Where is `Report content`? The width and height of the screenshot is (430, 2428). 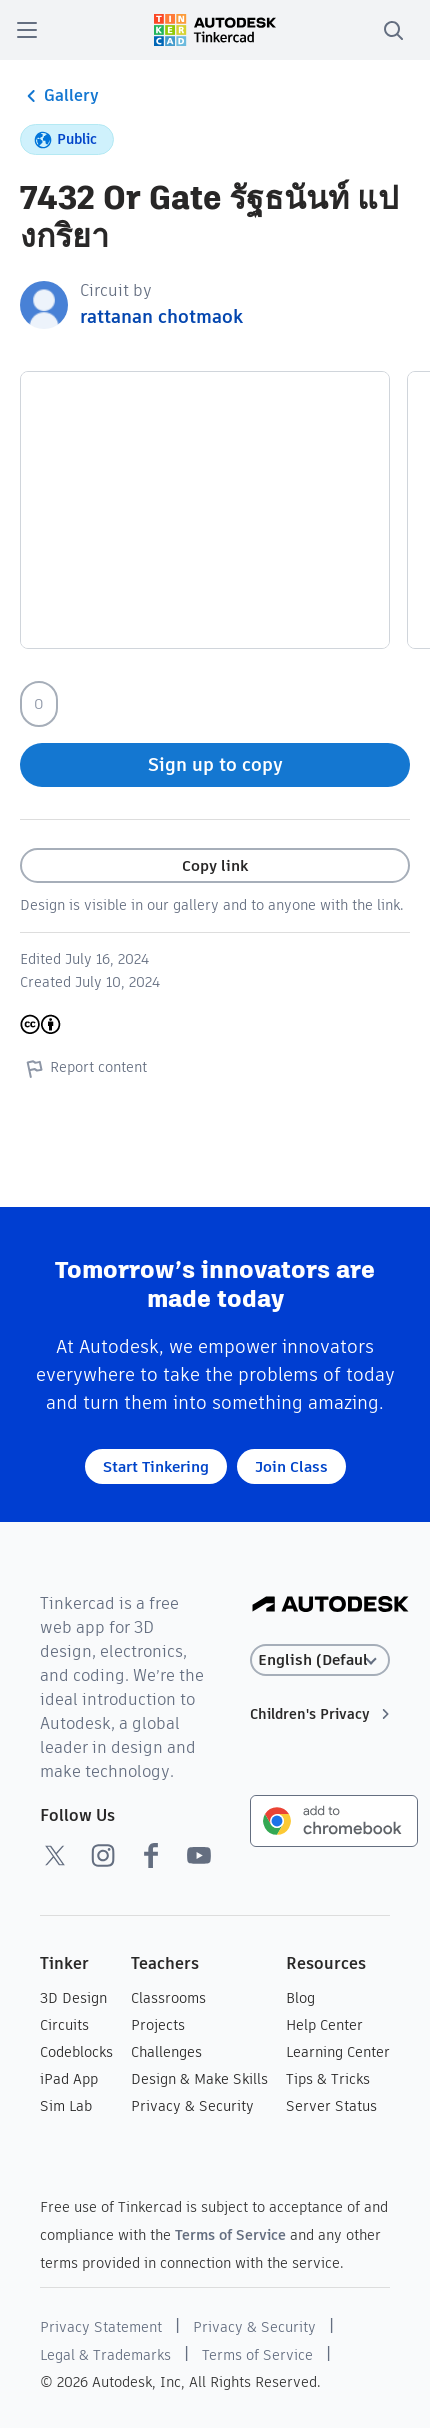 Report content is located at coordinates (83, 1068).